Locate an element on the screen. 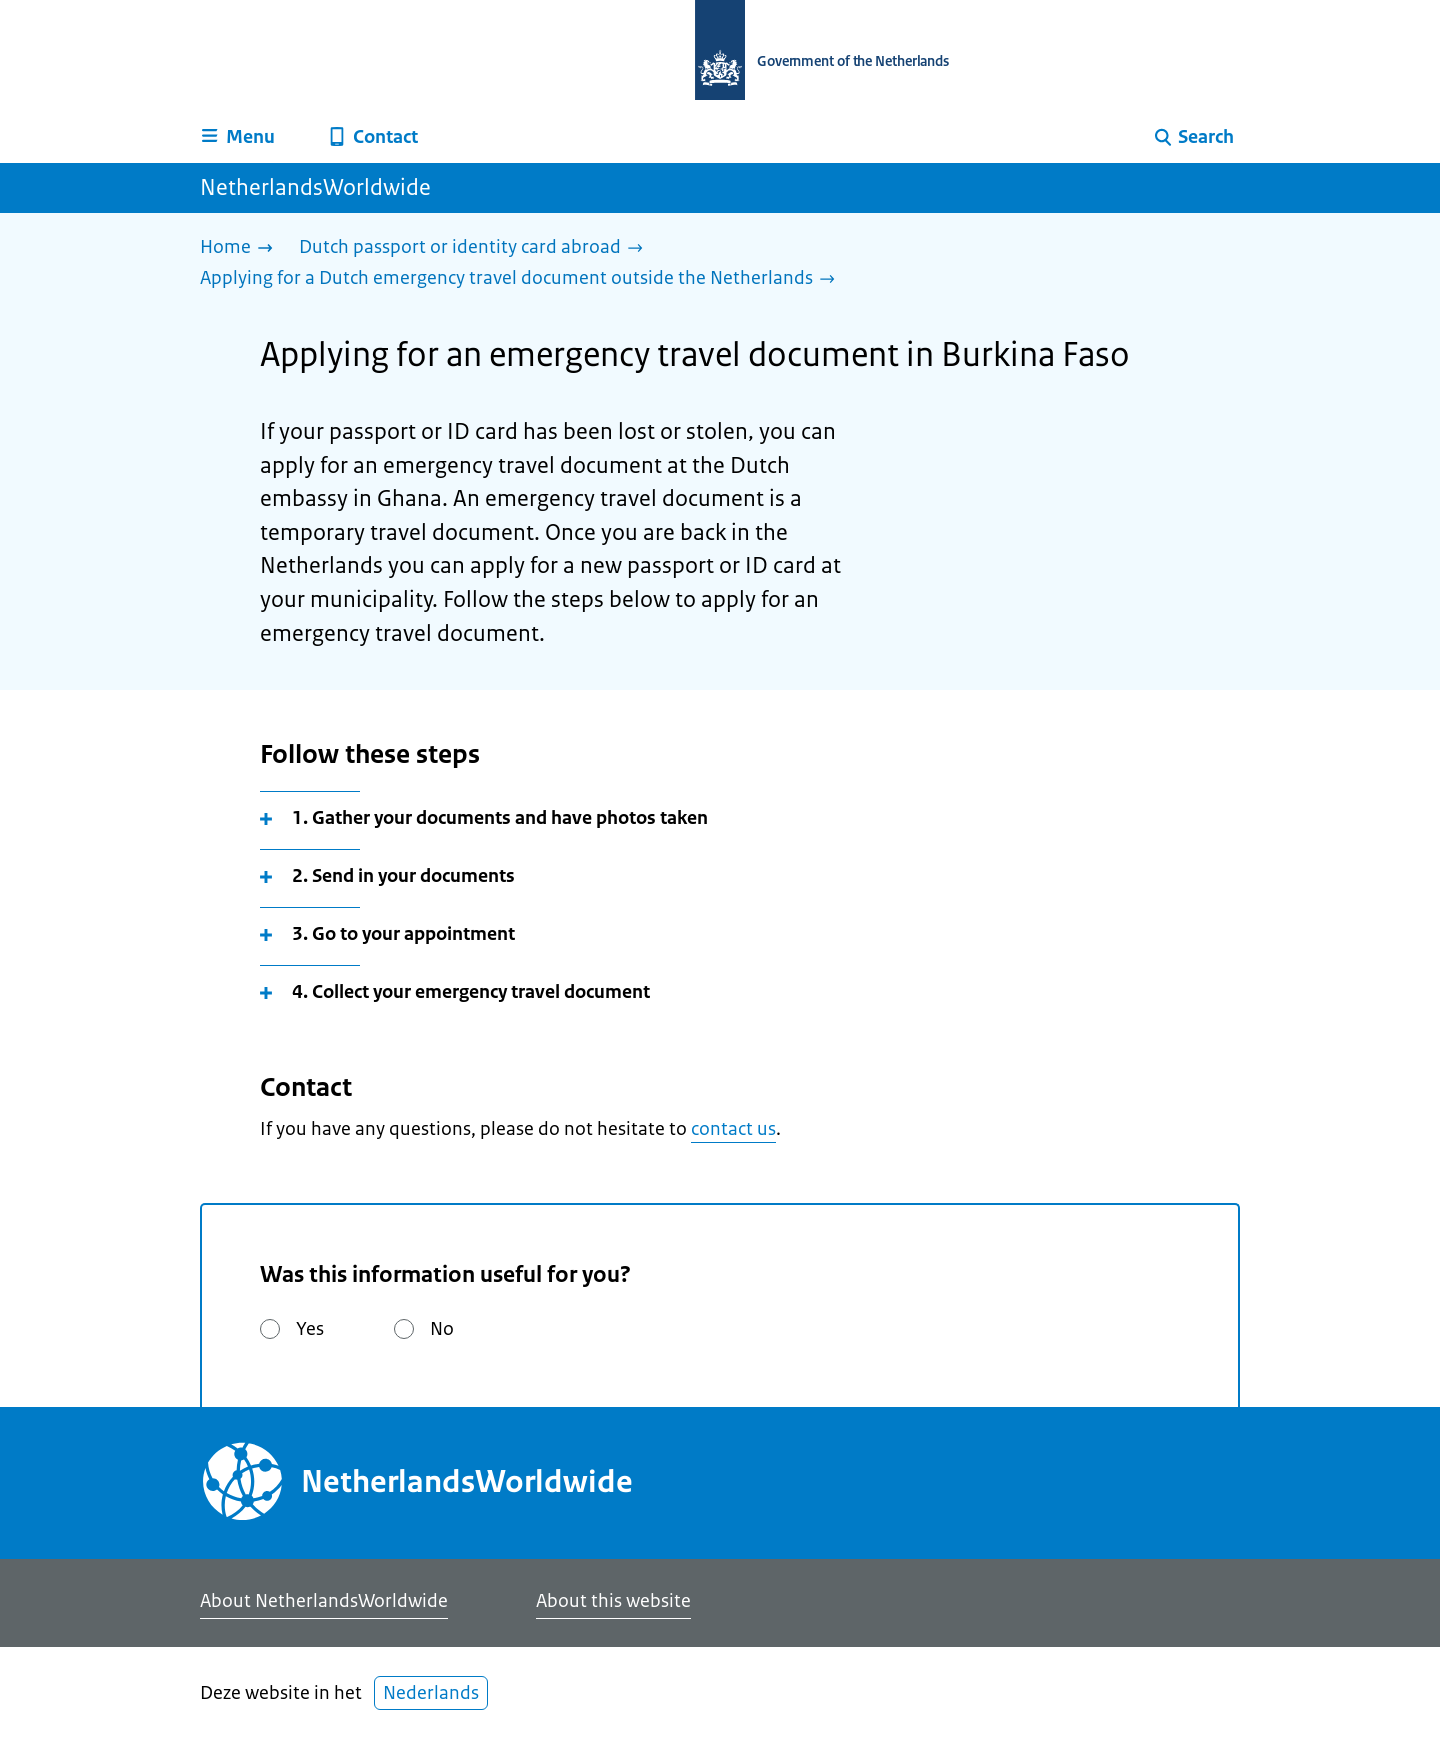 This screenshot has width=1440, height=1739. [Dutch passport or identity card abroad] is located at coordinates (476, 248).